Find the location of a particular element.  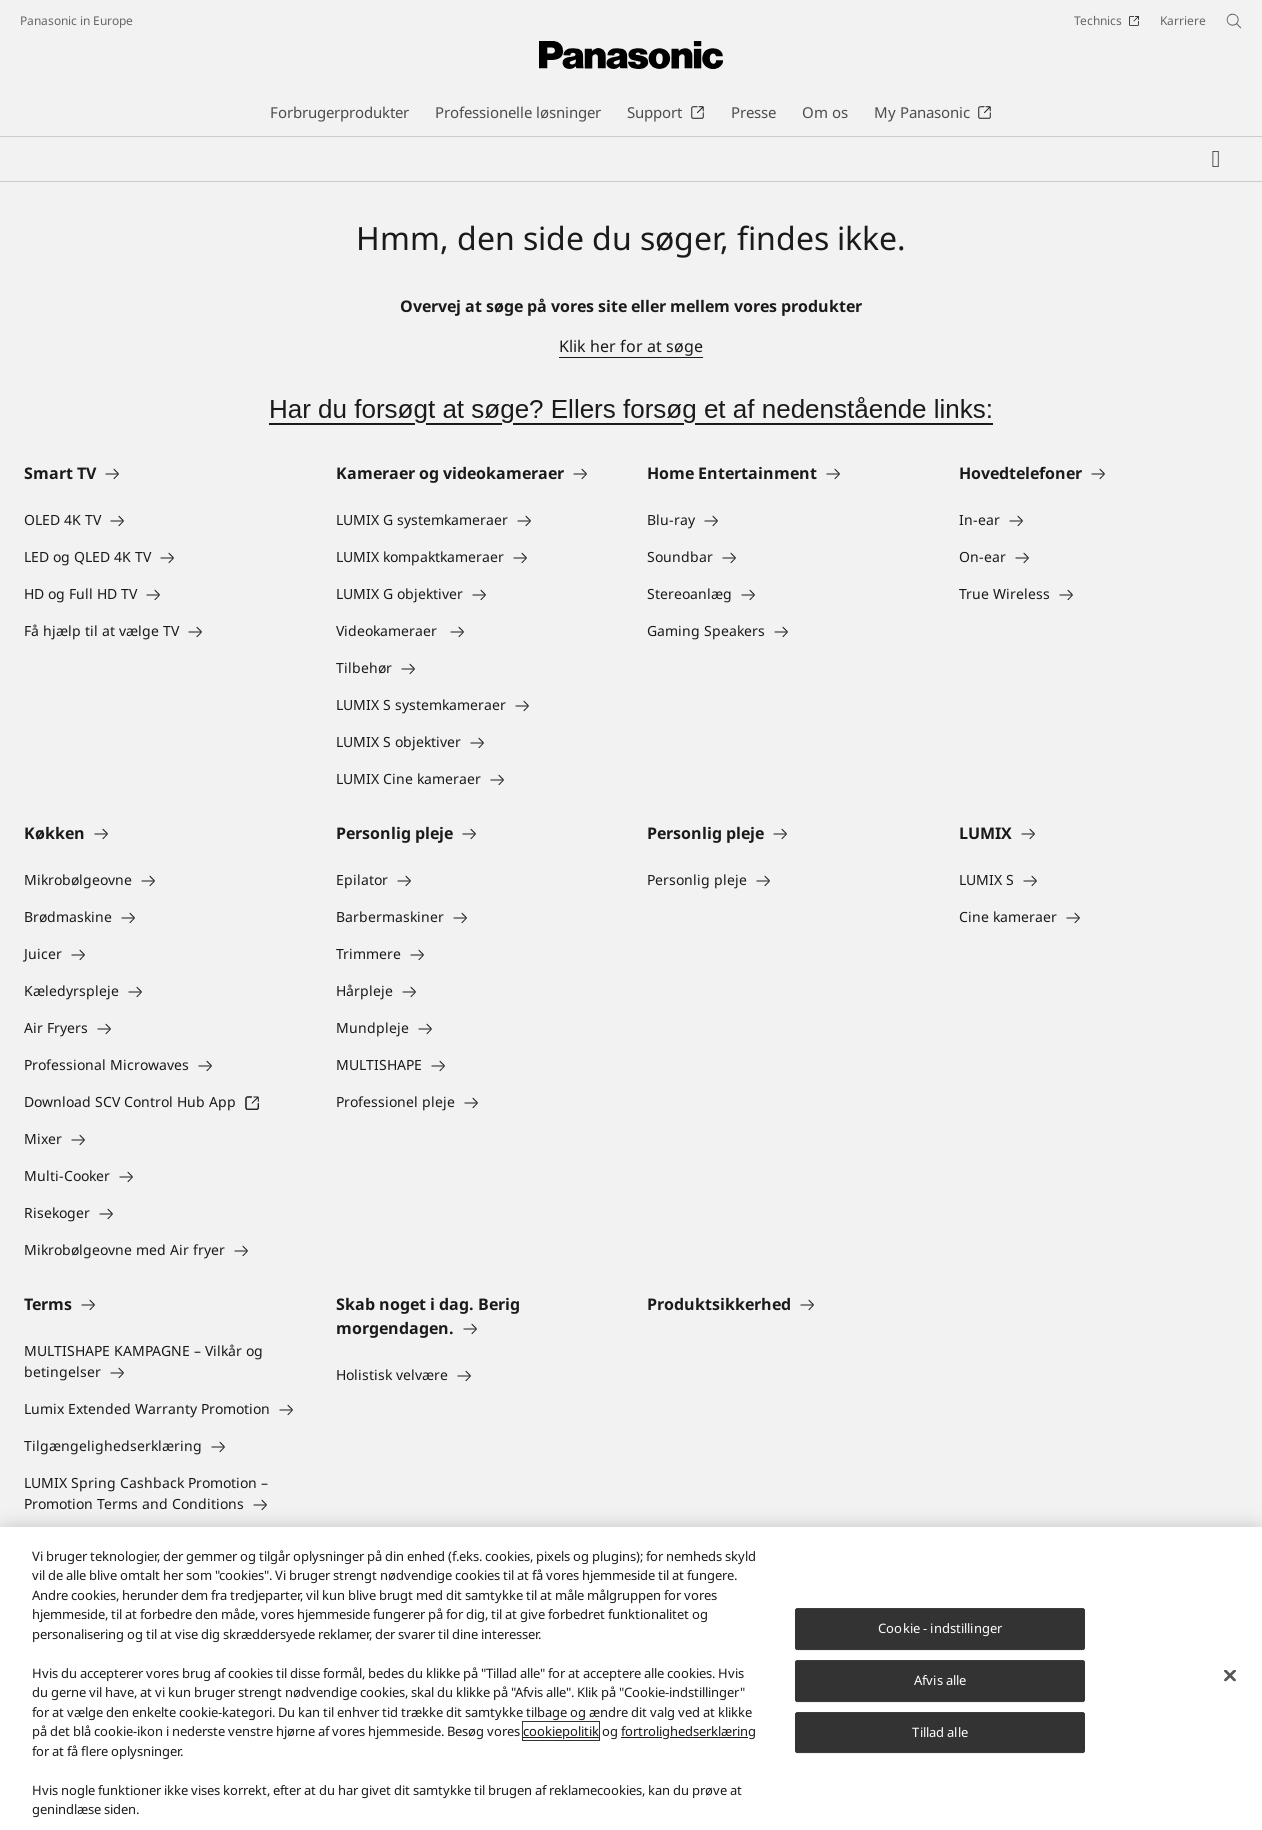

Tillad alle is located at coordinates (939, 1732).